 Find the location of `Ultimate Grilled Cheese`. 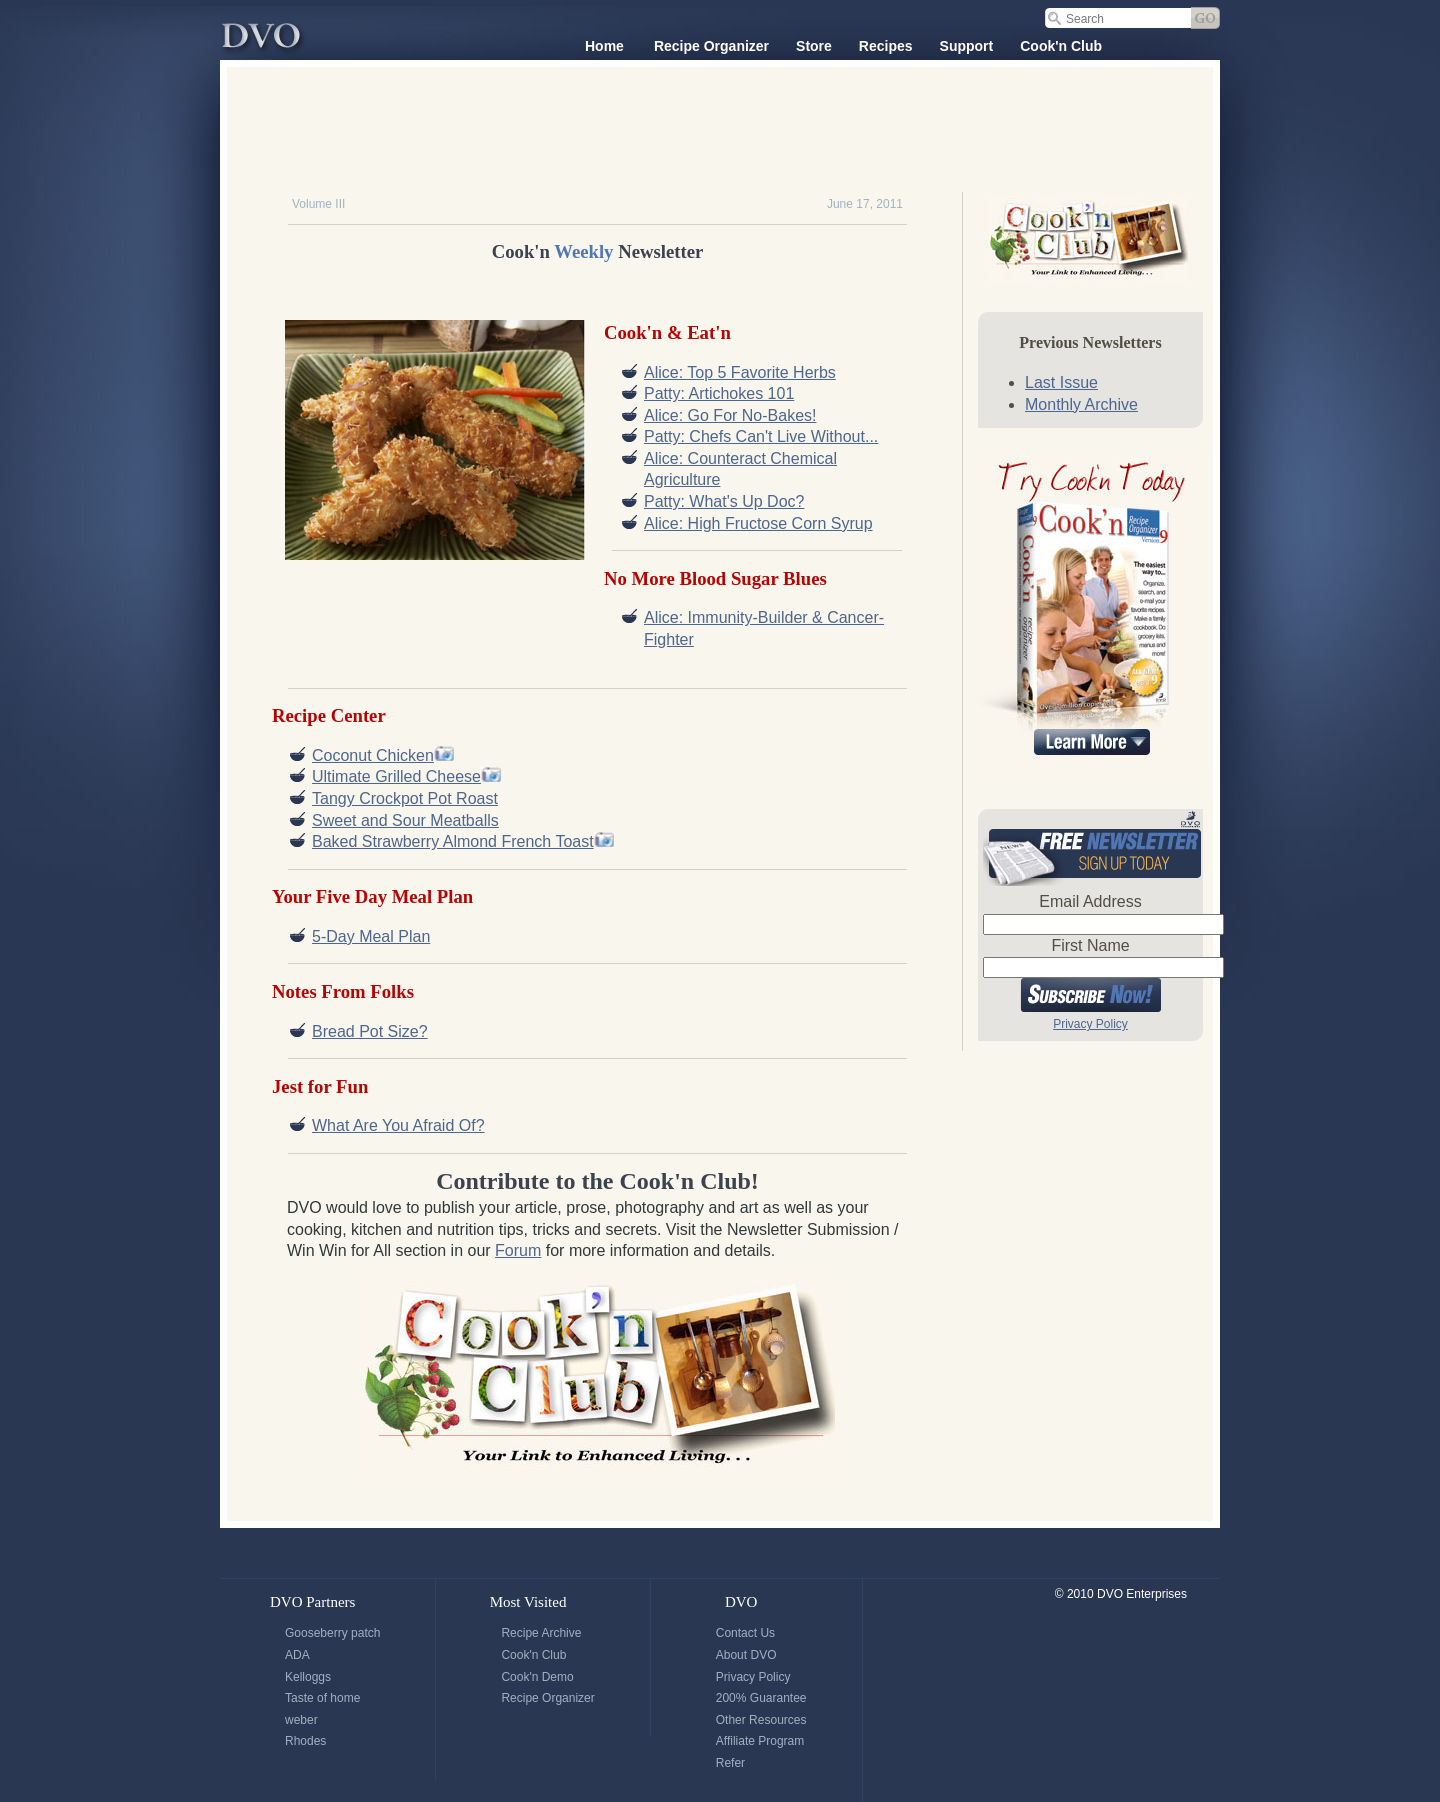

Ultimate Grilled Cheese is located at coordinates (396, 776).